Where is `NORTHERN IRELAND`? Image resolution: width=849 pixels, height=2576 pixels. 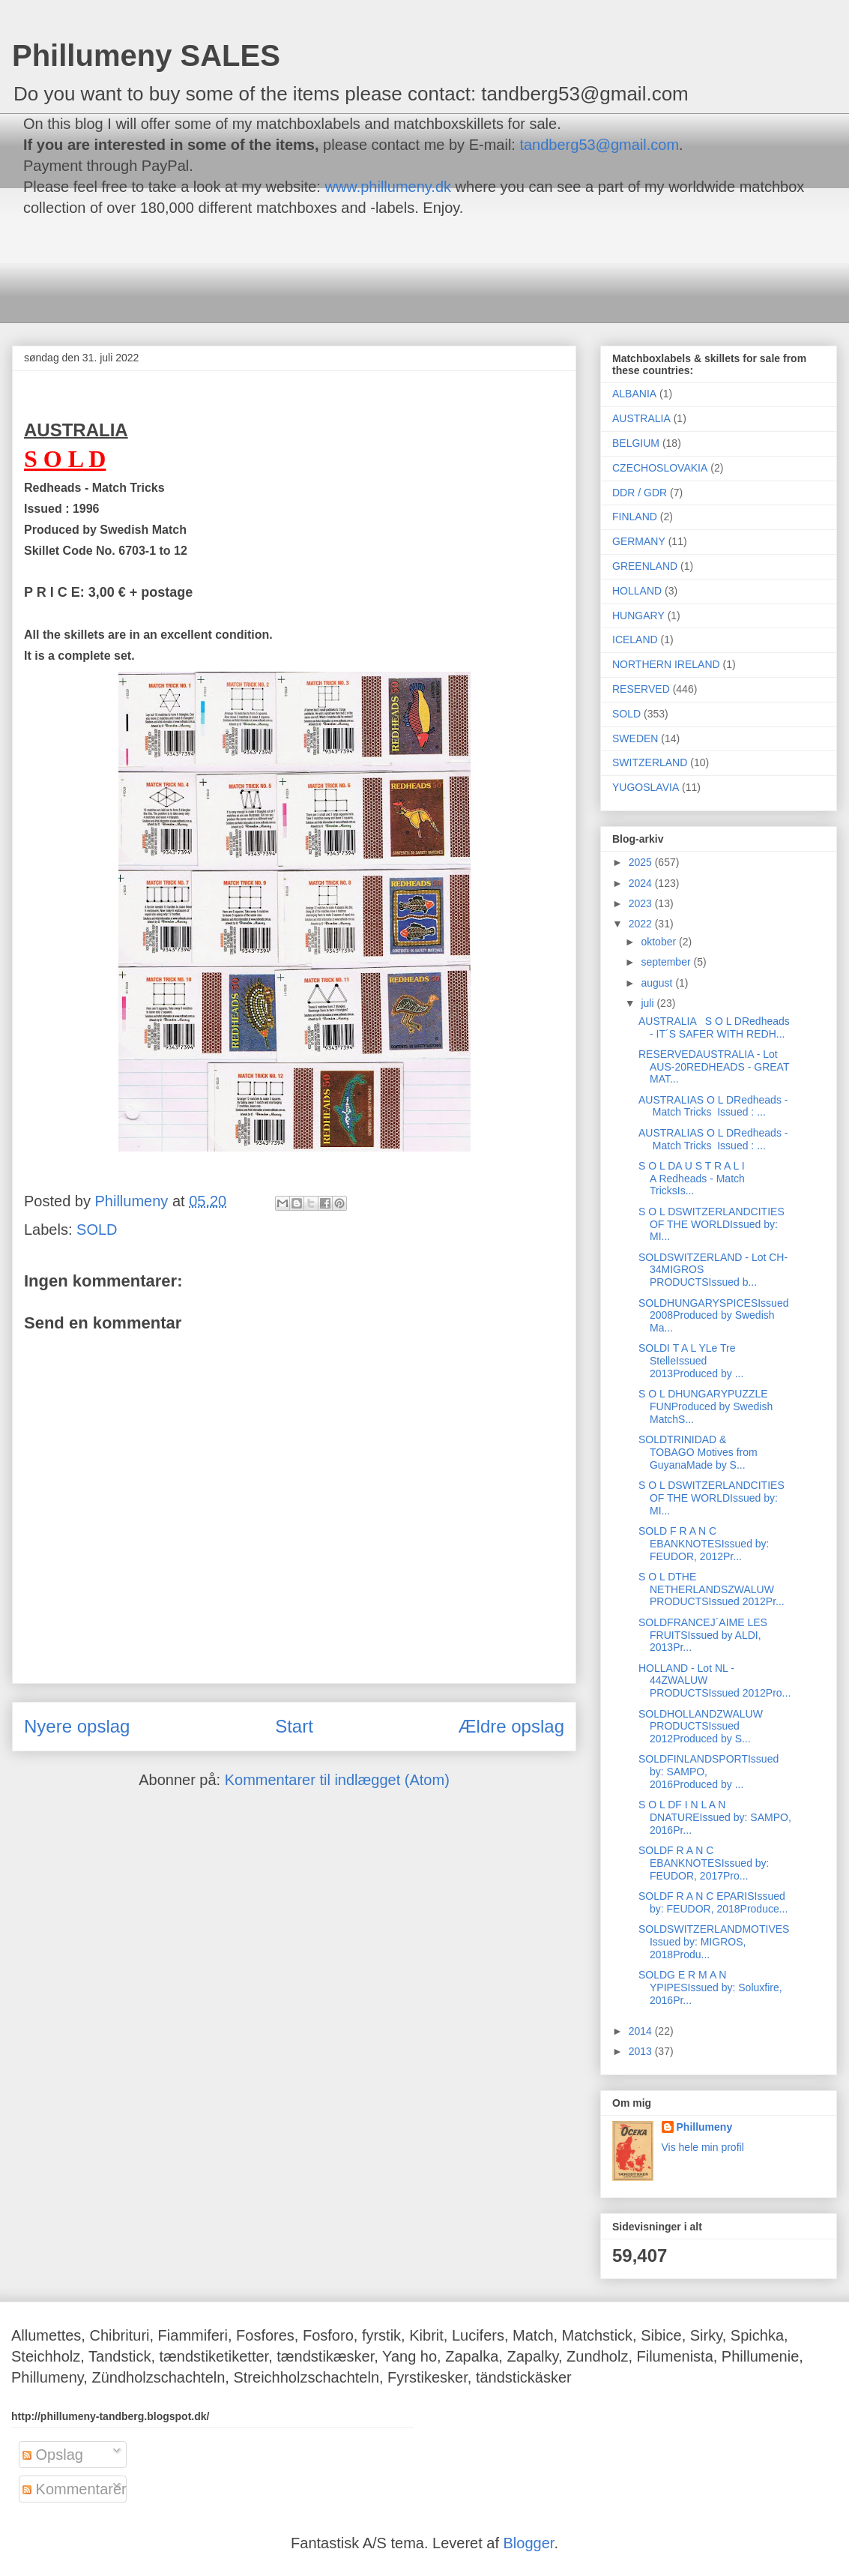 NORTHERN IRELAND is located at coordinates (666, 664).